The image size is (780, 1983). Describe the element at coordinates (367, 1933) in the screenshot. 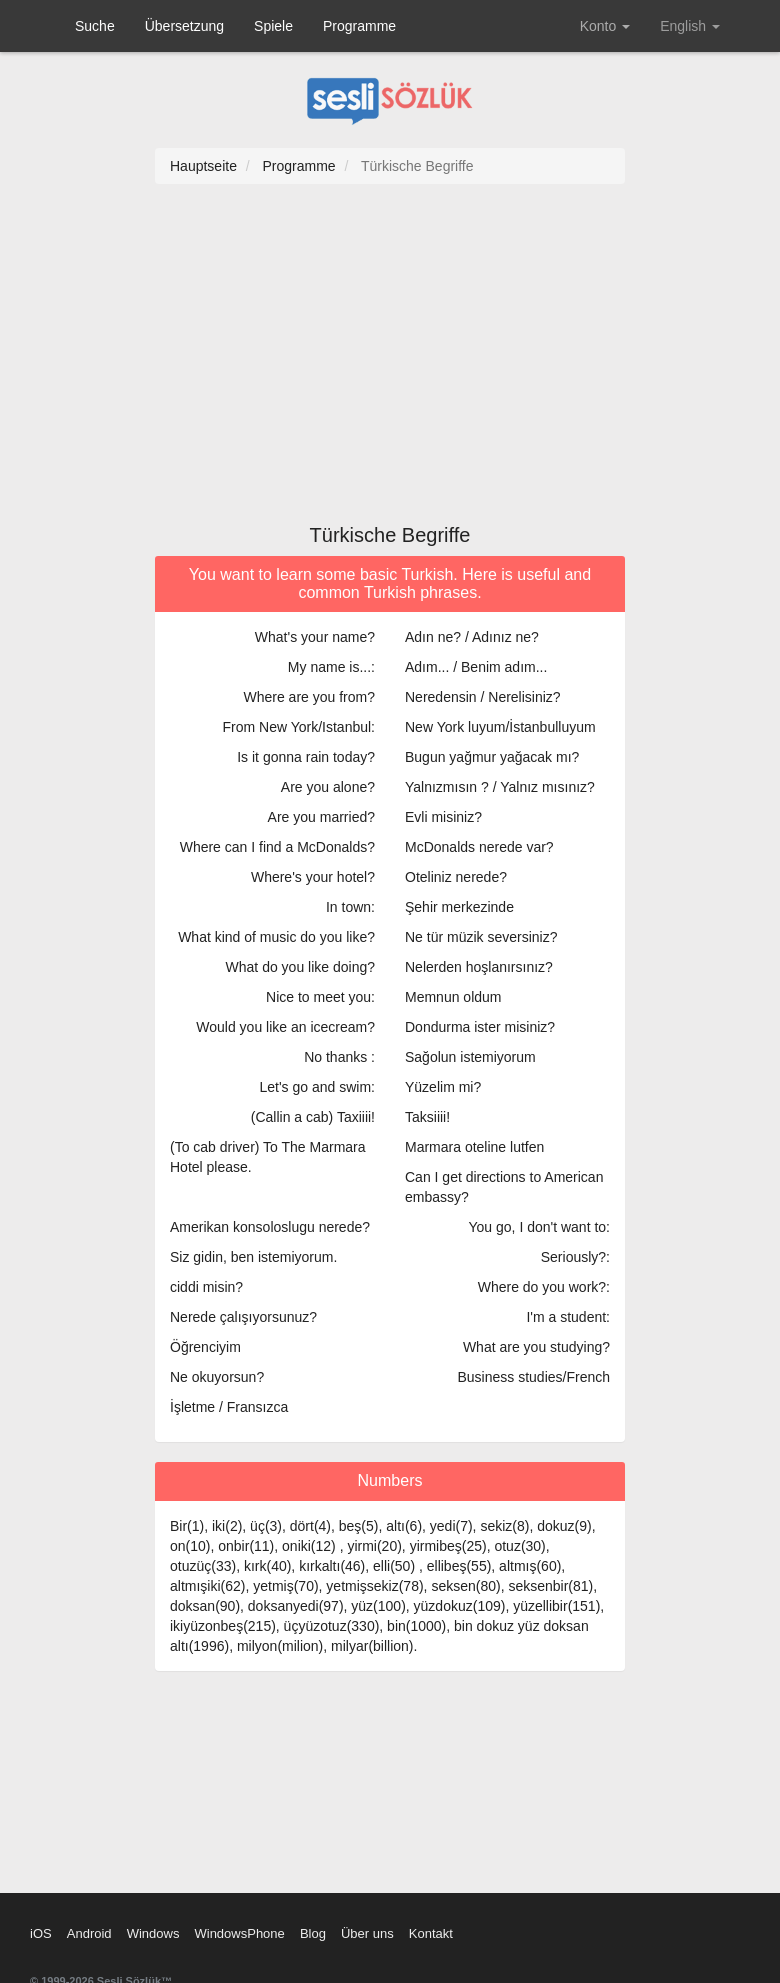

I see `Über uns` at that location.